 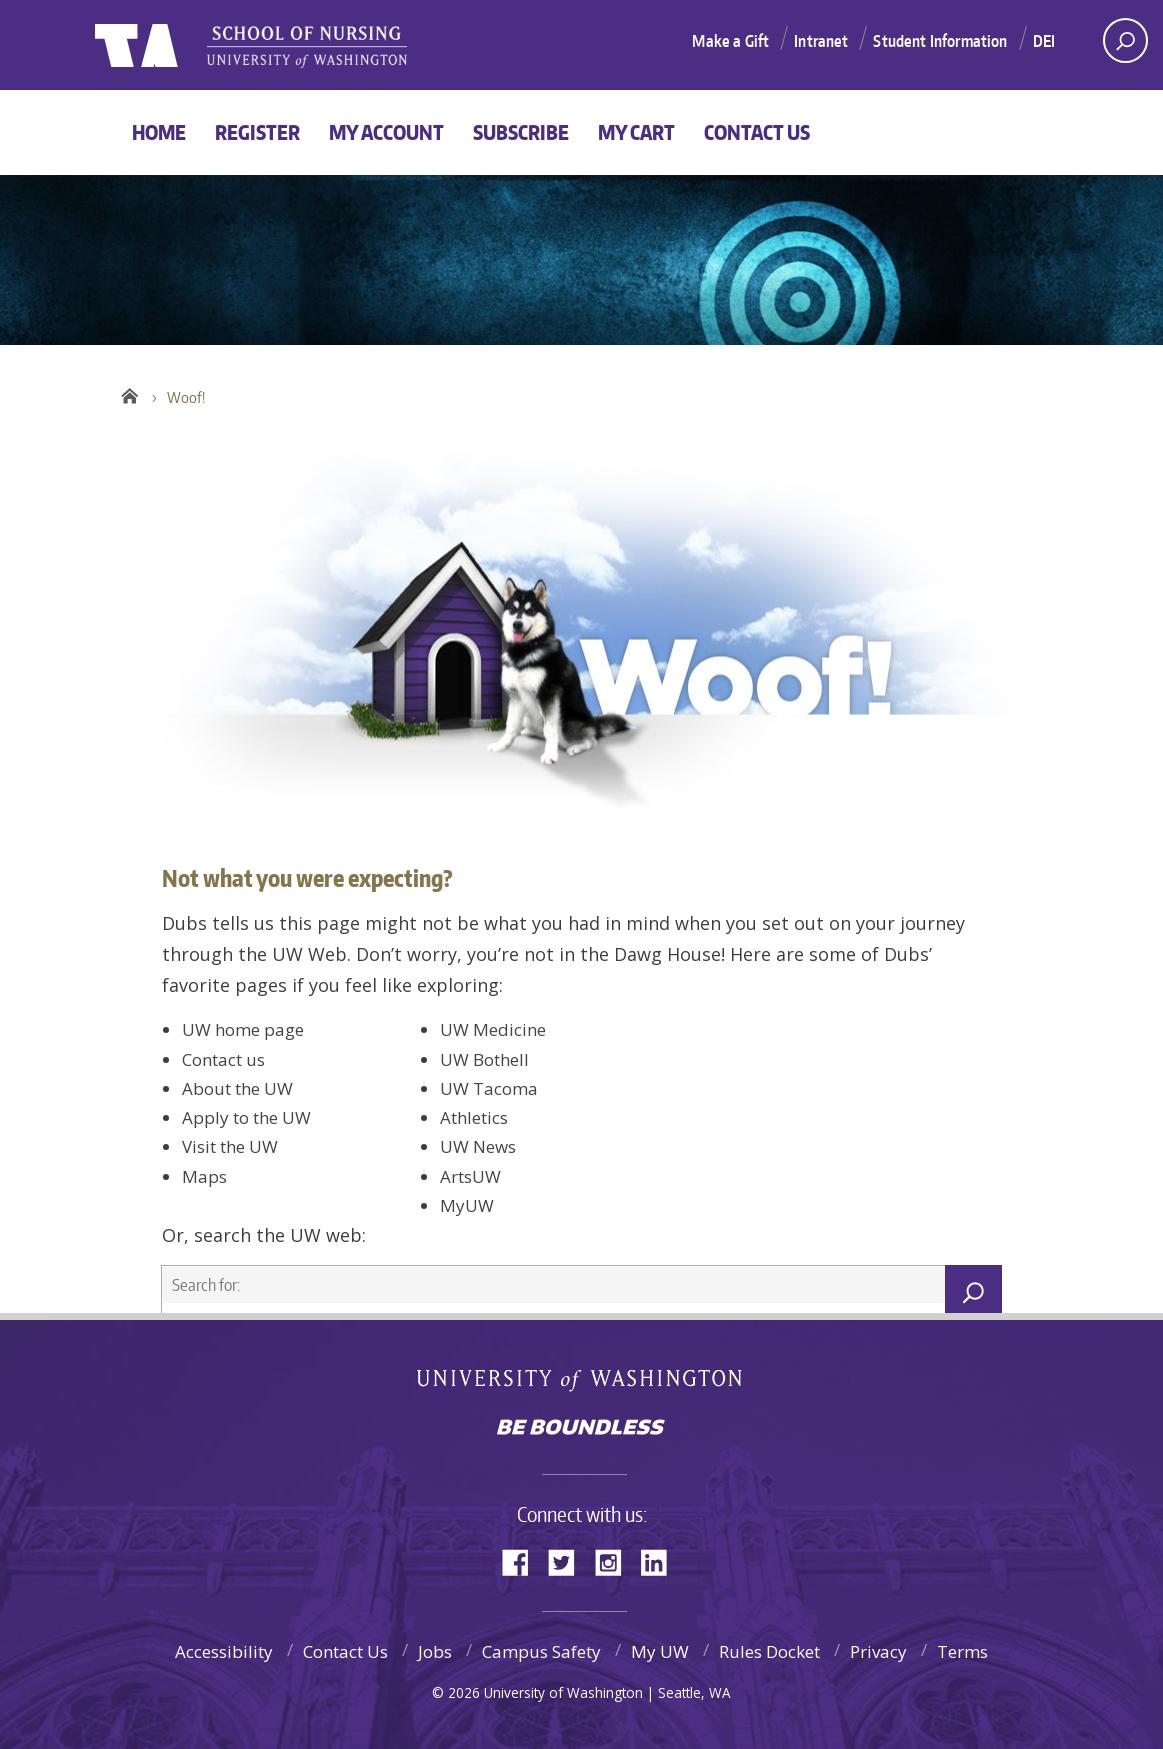 What do you see at coordinates (1125, 40) in the screenshot?
I see `[open search area]` at bounding box center [1125, 40].